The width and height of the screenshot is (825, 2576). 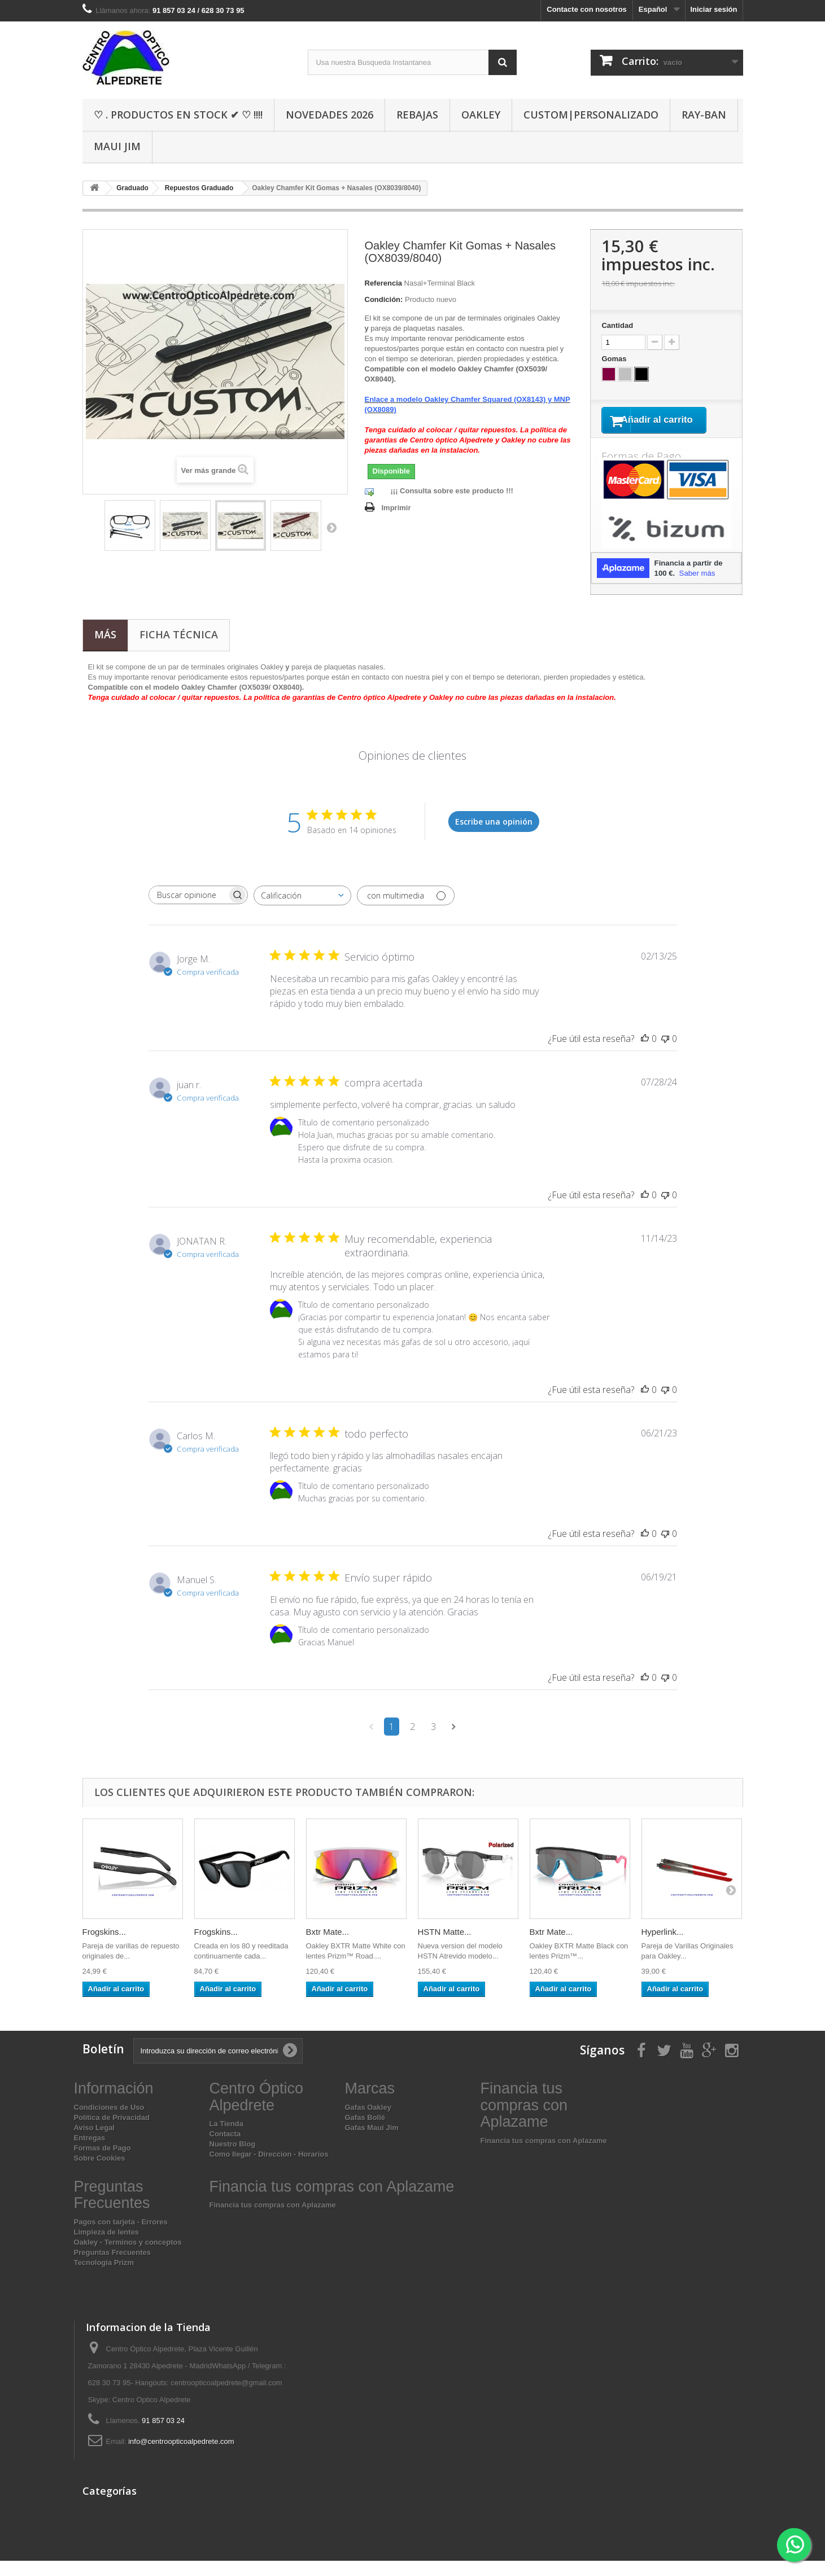 What do you see at coordinates (104, 1947) in the screenshot?
I see `Frogskins...` at bounding box center [104, 1947].